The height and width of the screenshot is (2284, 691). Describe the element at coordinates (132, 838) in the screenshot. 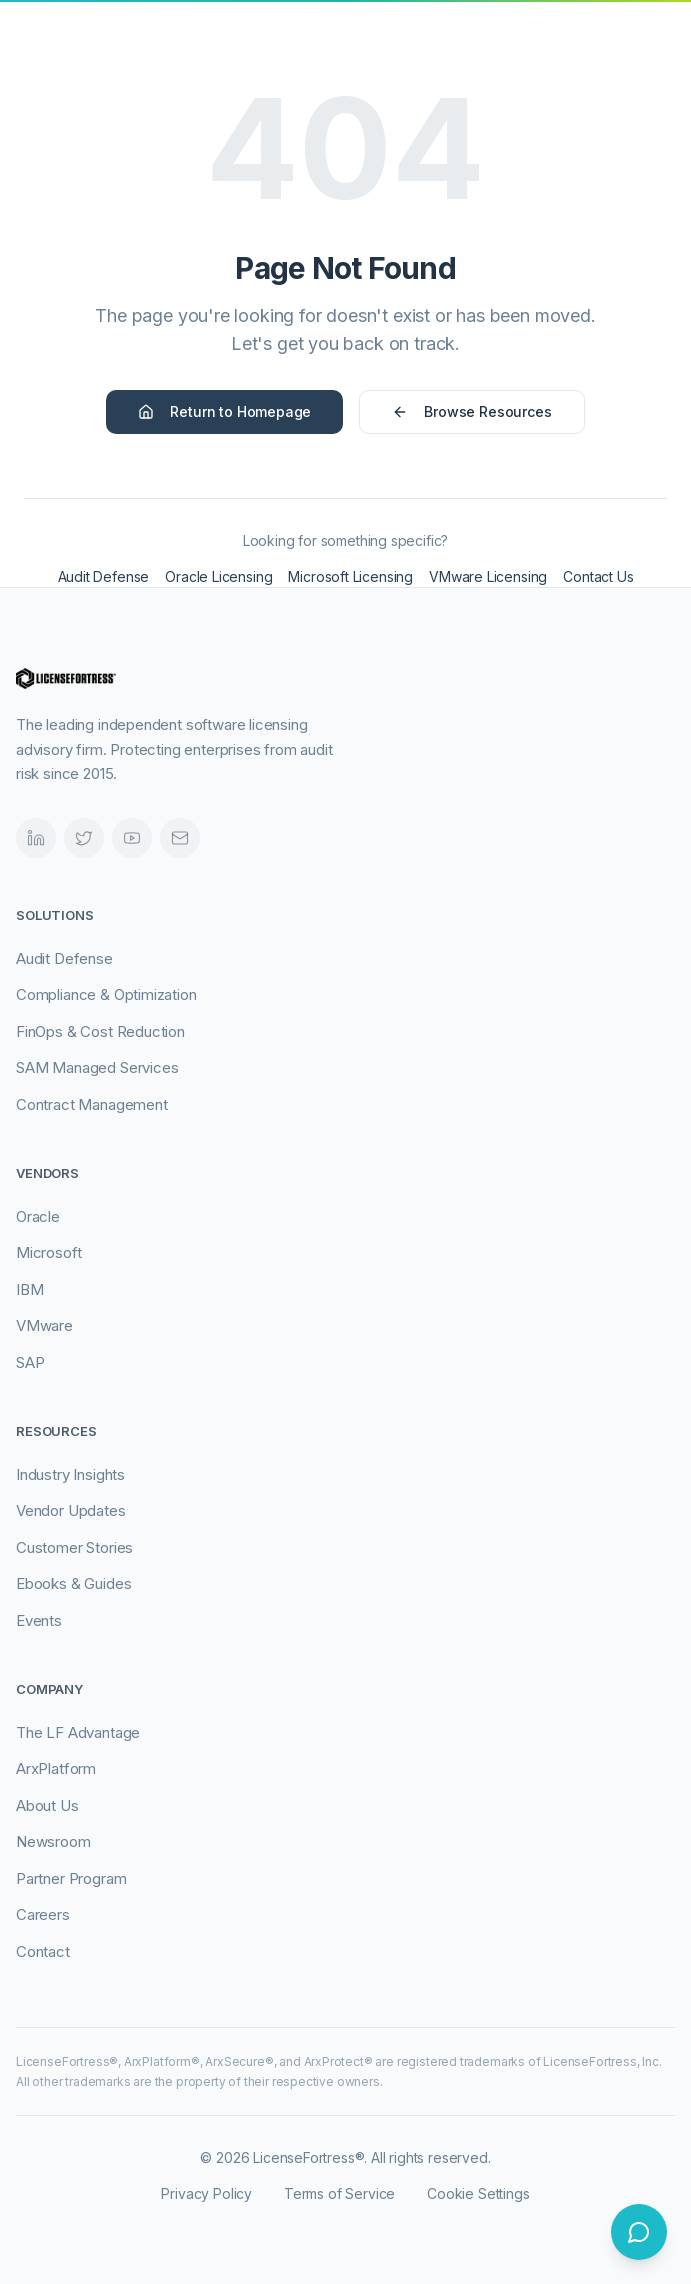

I see `[Videos]` at that location.